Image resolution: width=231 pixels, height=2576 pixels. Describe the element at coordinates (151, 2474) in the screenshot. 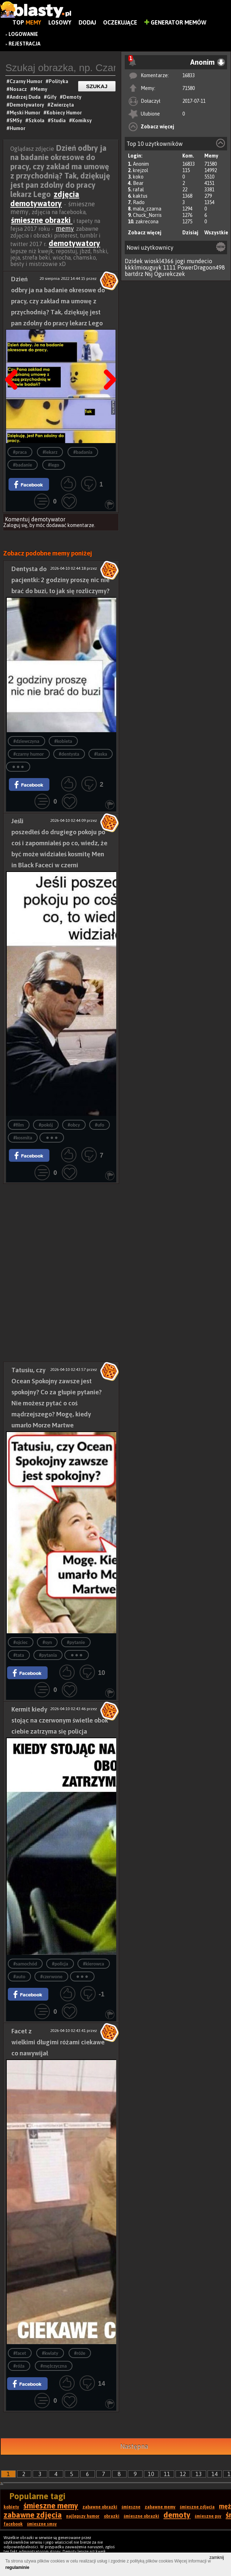

I see `10` at that location.